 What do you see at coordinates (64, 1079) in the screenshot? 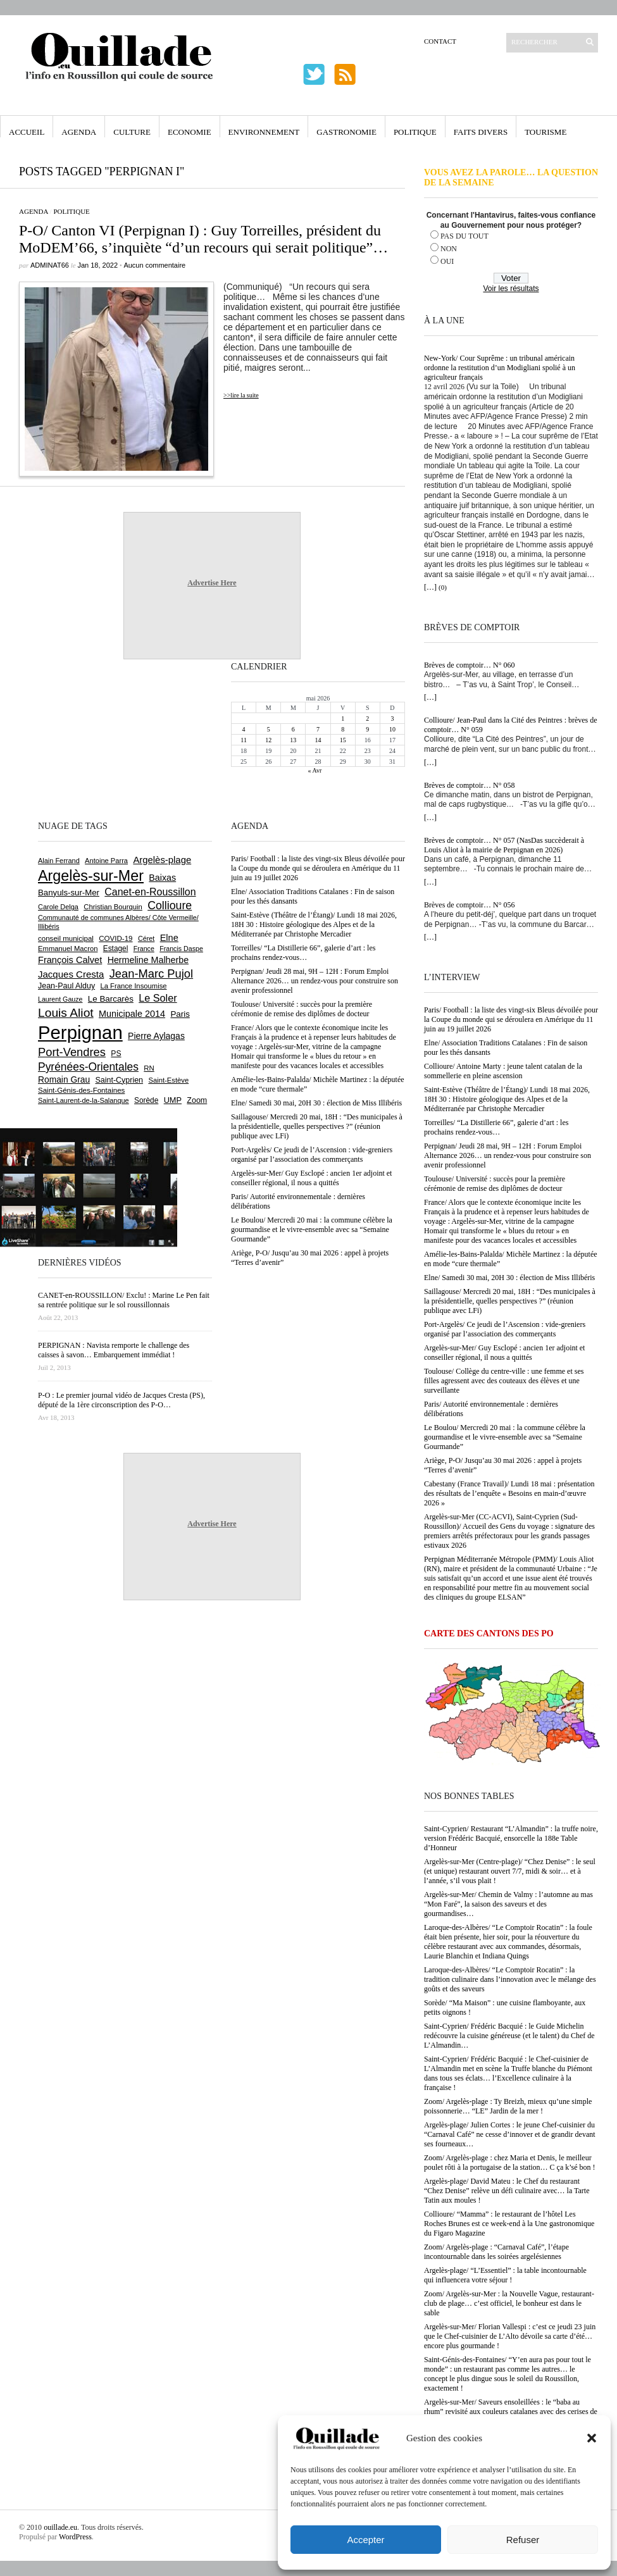
I see `Romain Grau [Romain Grau (928 éléments)]` at bounding box center [64, 1079].